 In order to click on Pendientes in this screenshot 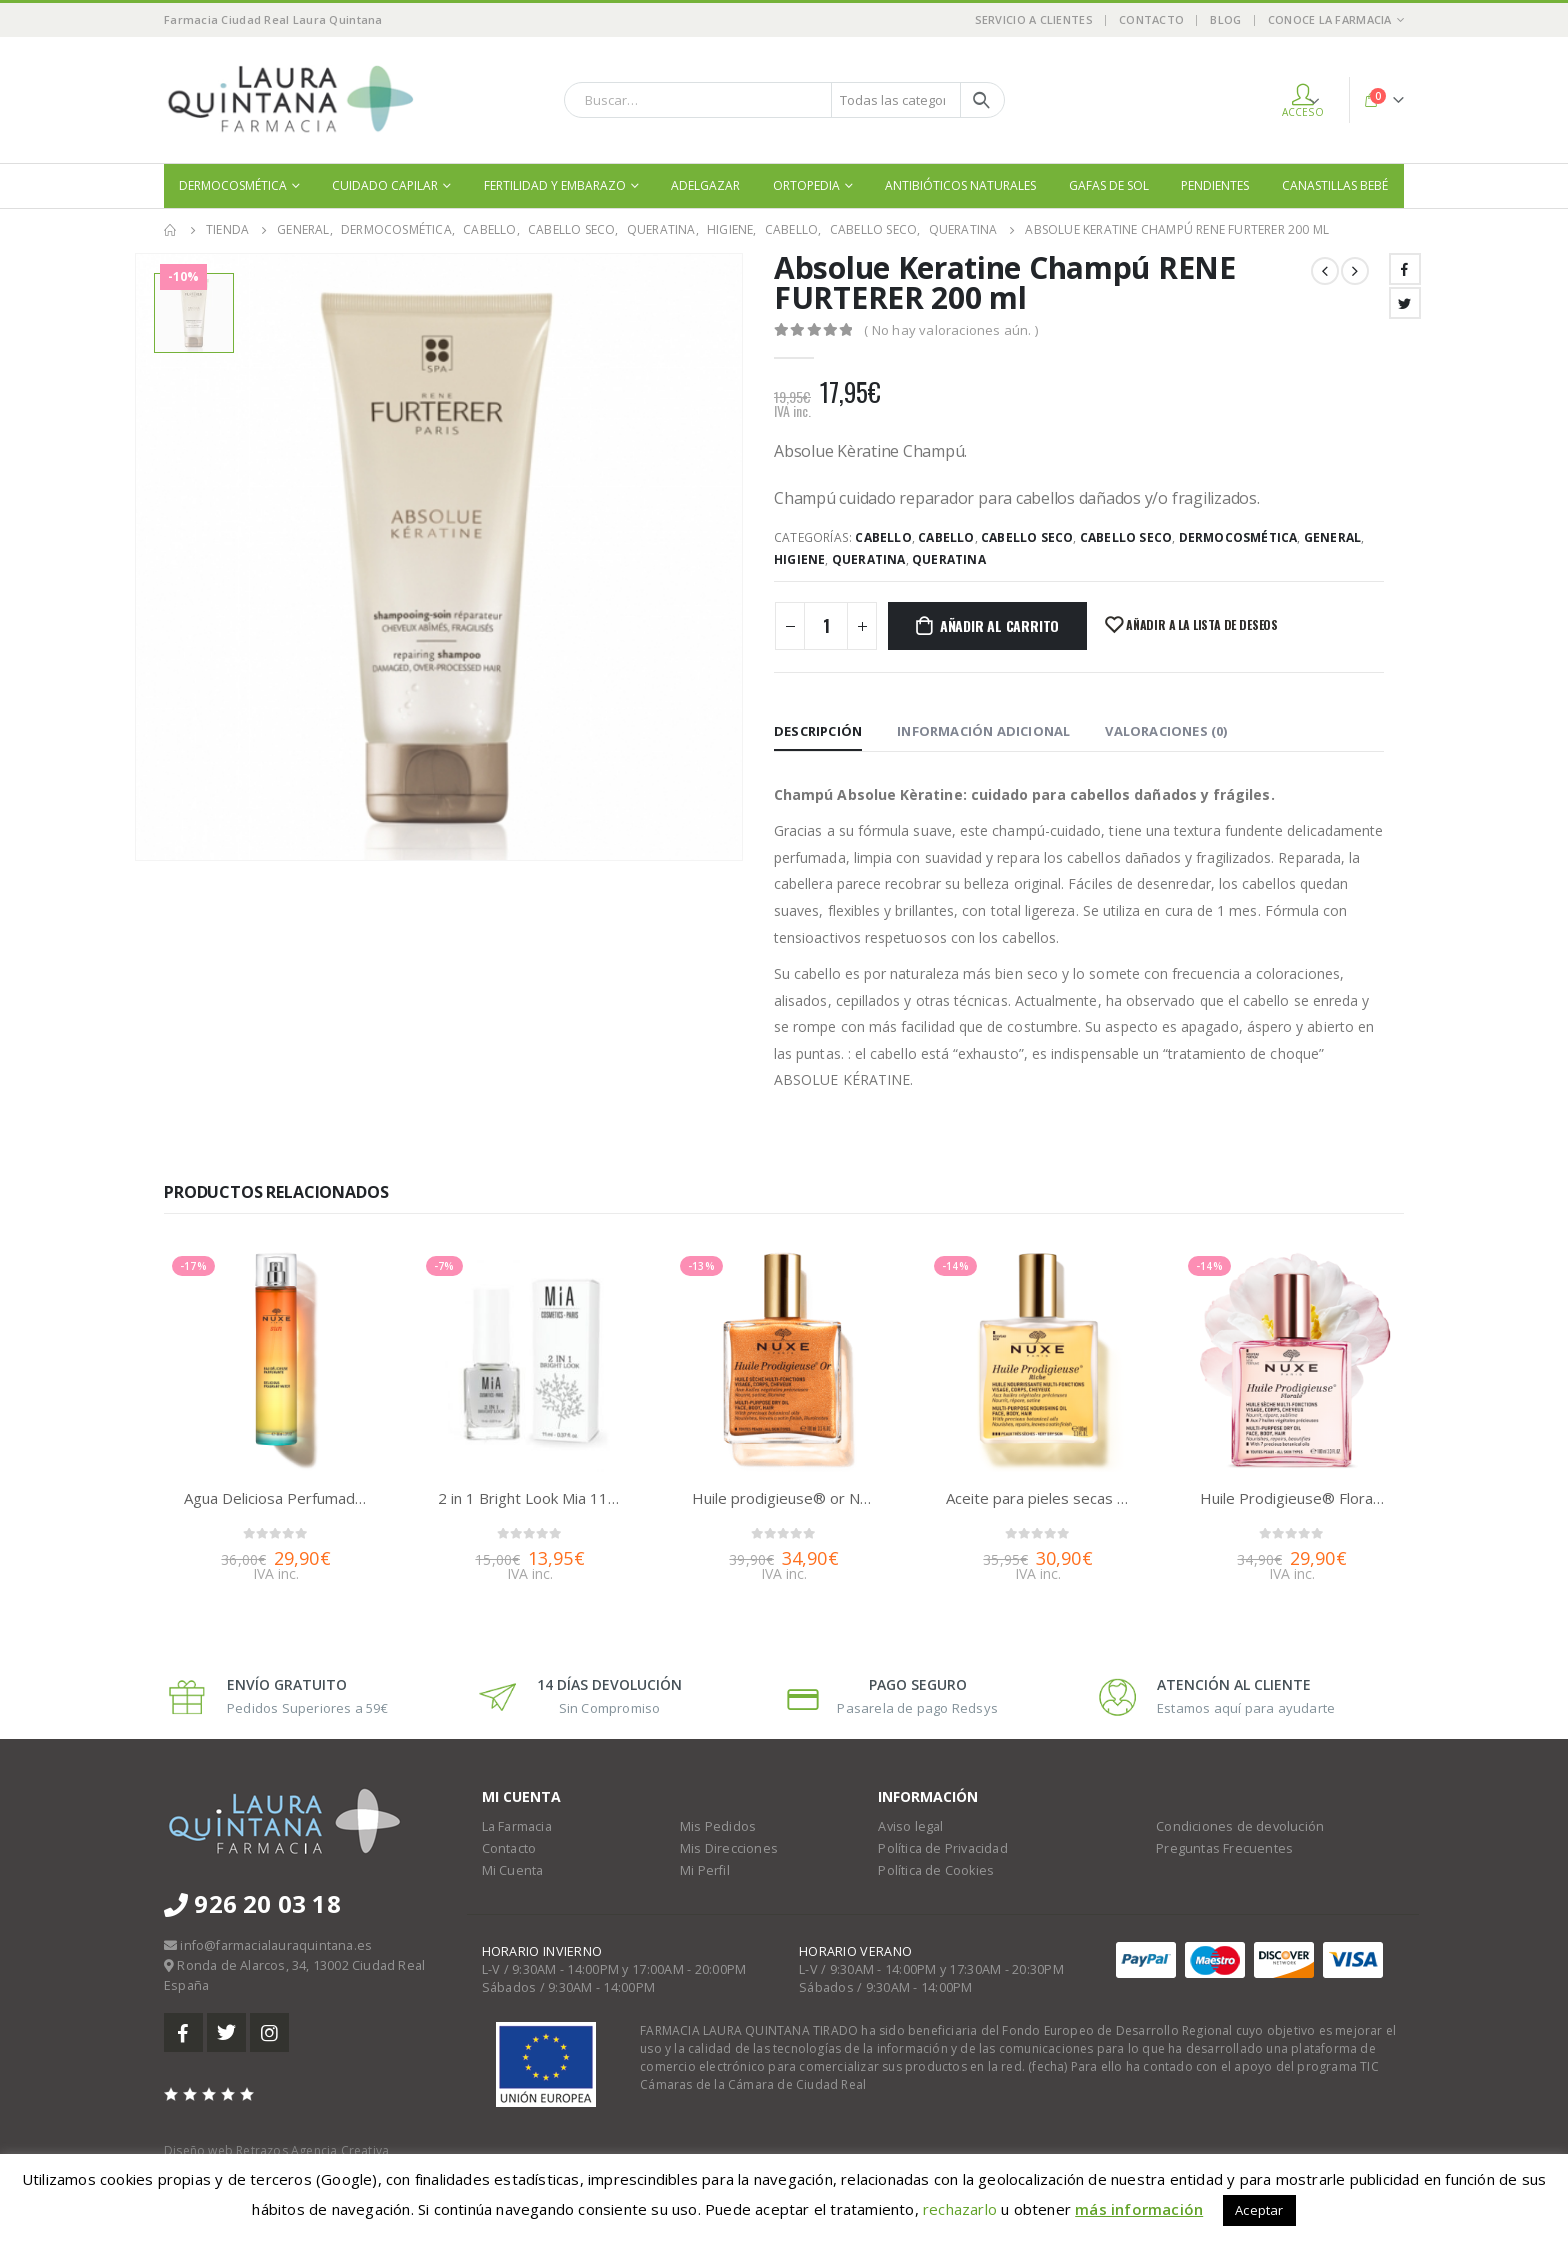, I will do `click(1215, 185)`.